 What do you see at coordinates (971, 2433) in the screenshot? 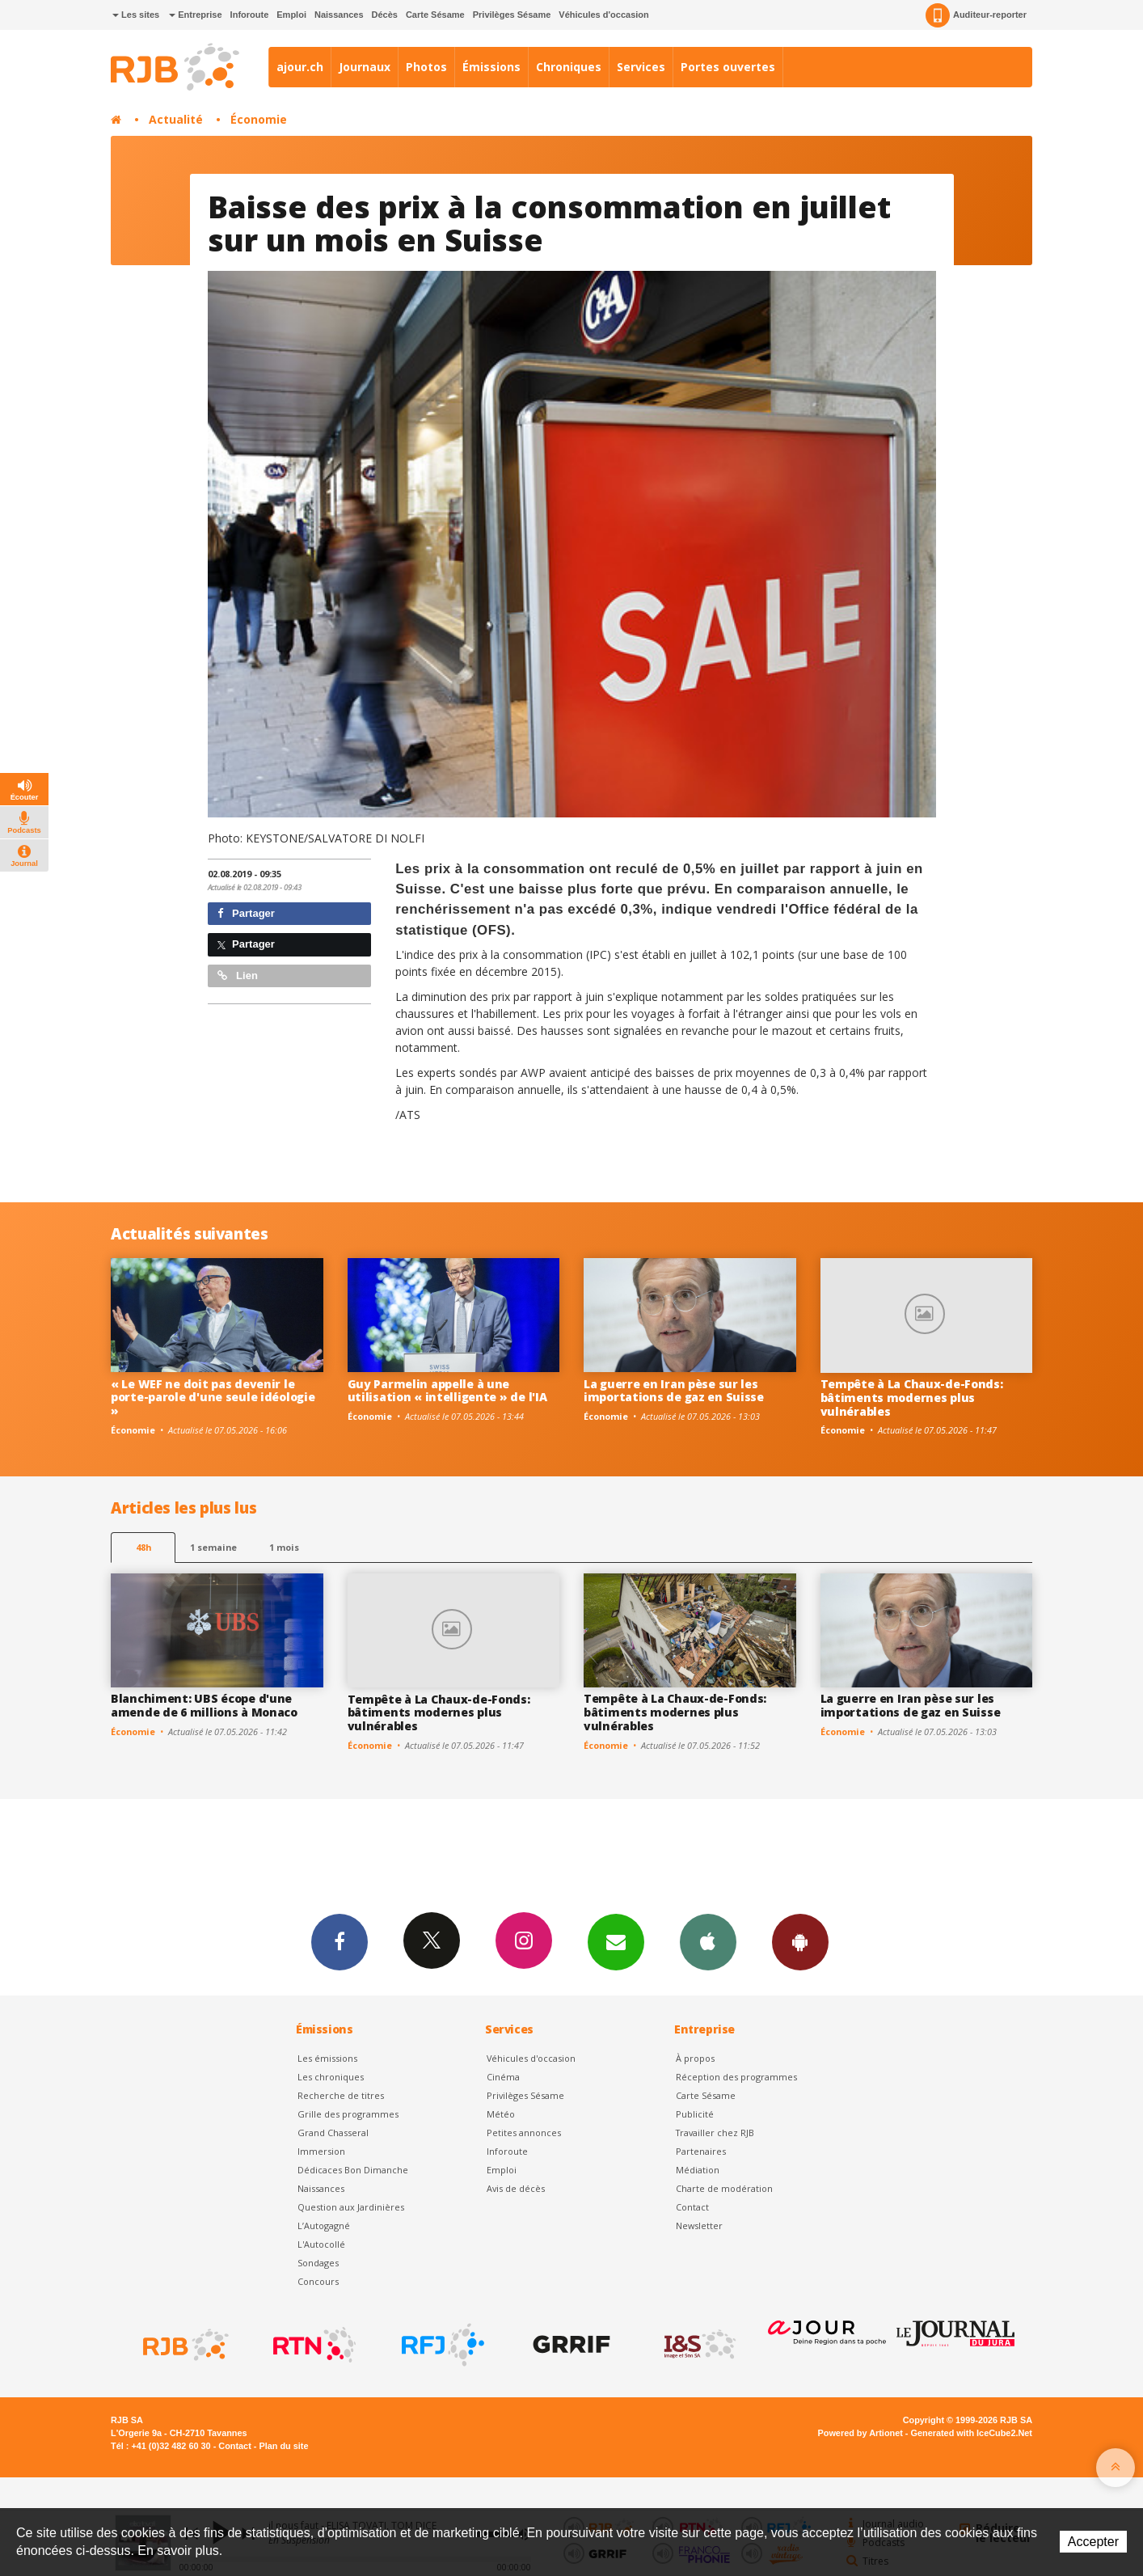
I see `Generated with IceCube2.Net` at bounding box center [971, 2433].